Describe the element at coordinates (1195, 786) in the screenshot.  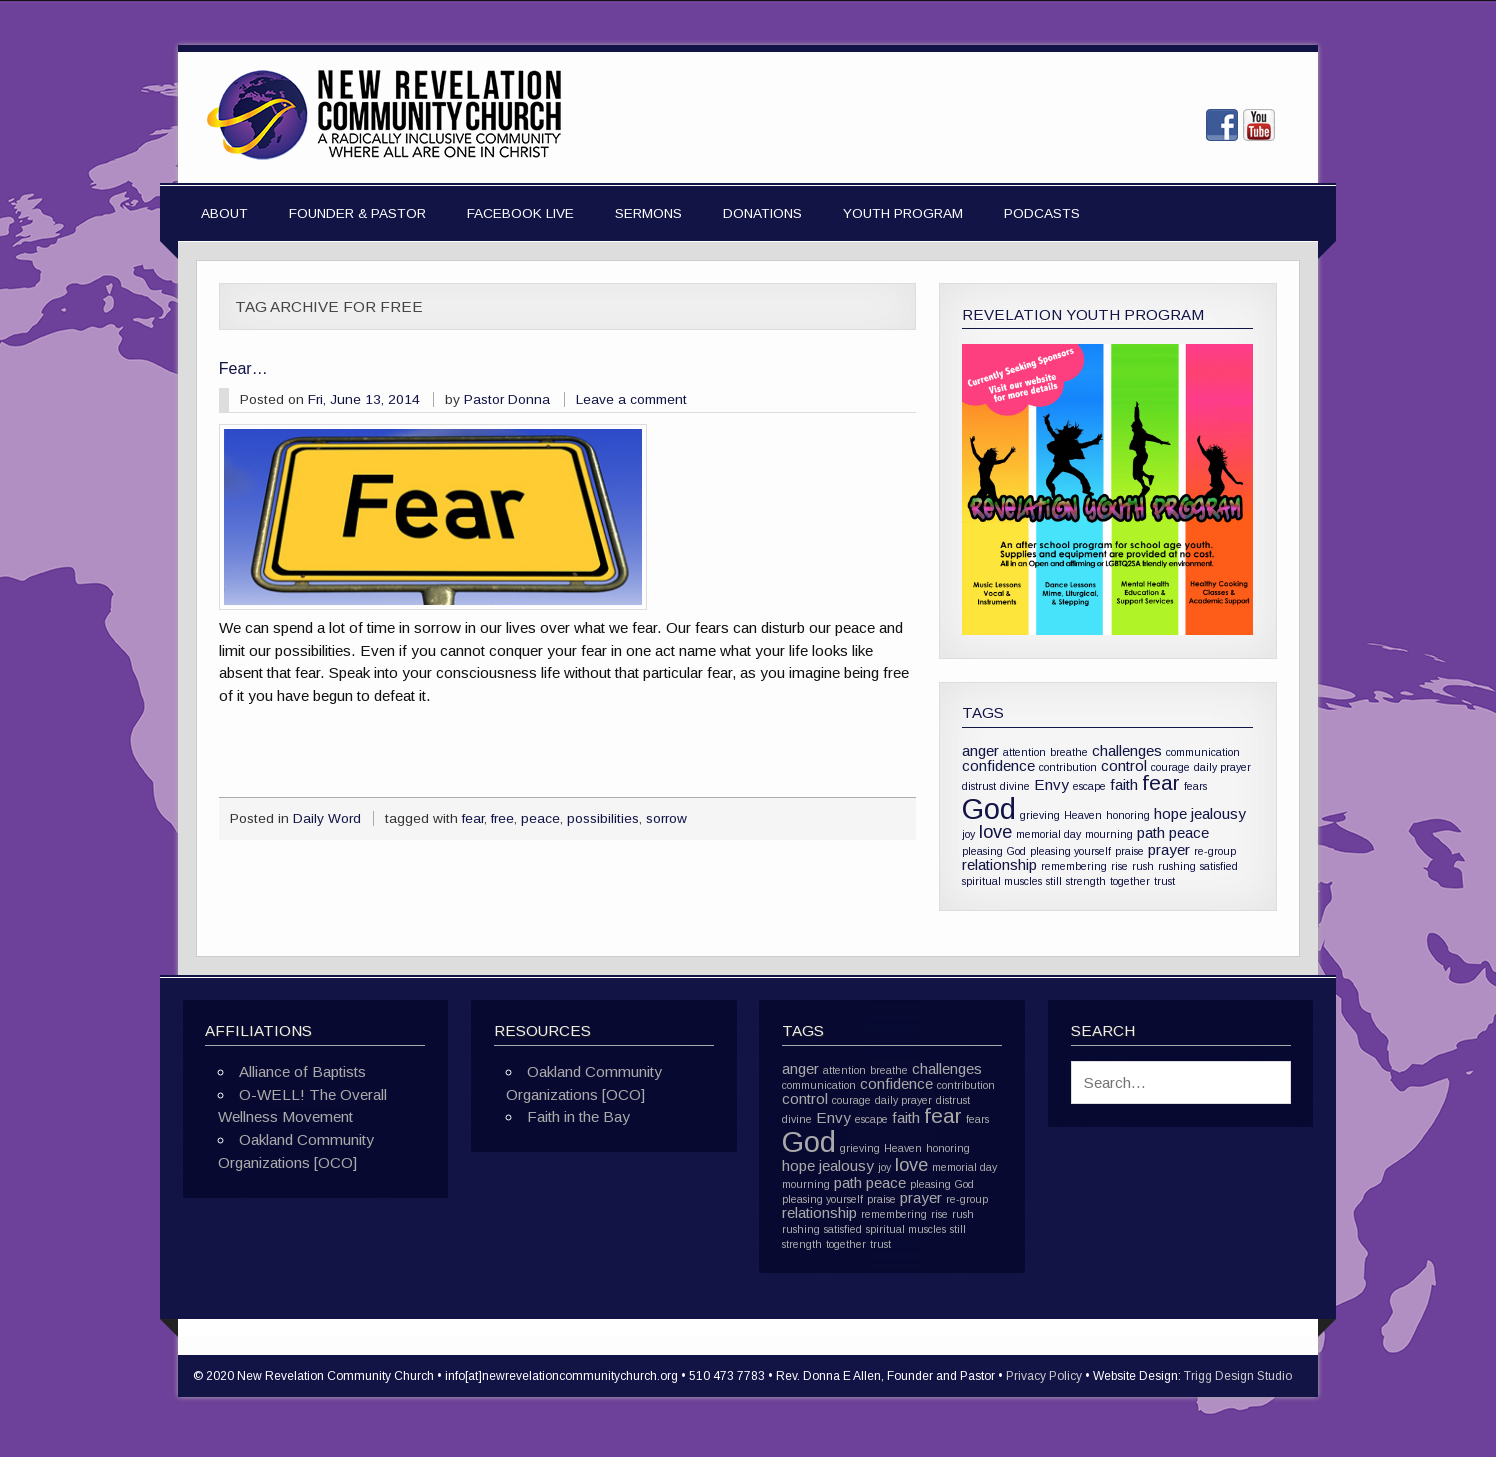
I see `fears [fears (1 item)]` at that location.